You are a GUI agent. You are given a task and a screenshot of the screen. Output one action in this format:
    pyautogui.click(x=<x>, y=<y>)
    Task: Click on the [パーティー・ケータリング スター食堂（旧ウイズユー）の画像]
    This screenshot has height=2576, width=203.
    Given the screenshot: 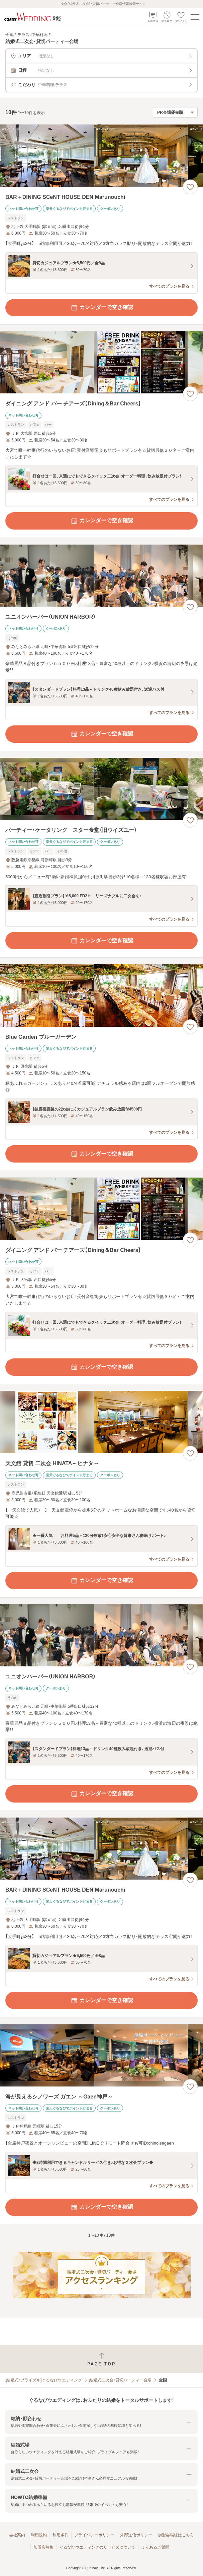 What is the action you would take?
    pyautogui.click(x=101, y=789)
    